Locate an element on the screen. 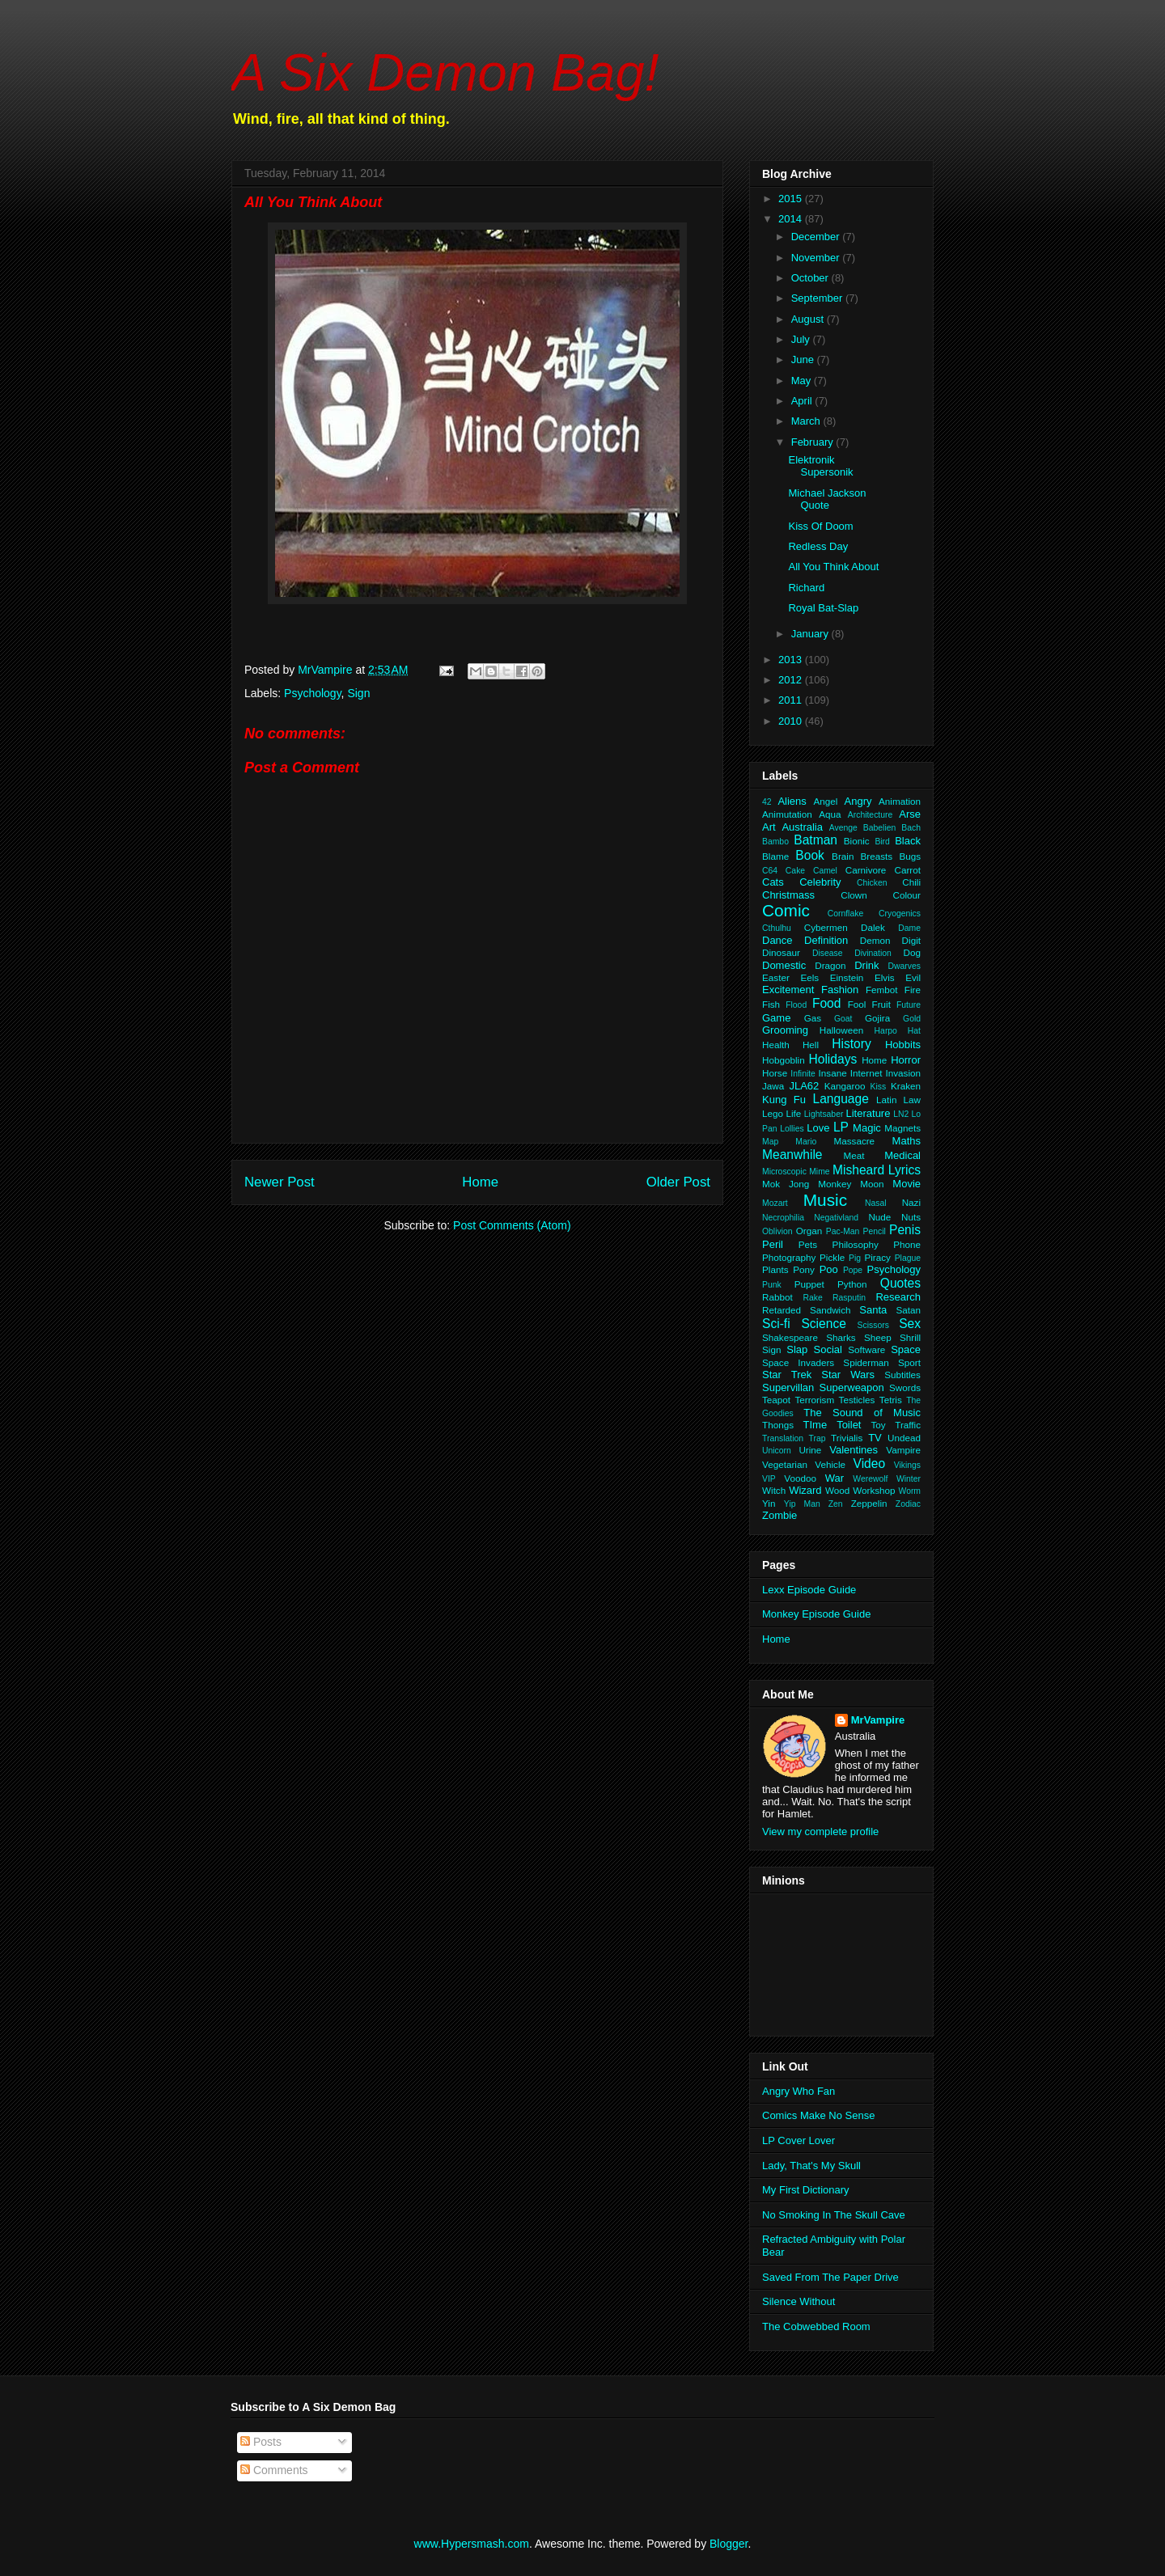 The height and width of the screenshot is (2576, 1165). All You Think About is located at coordinates (833, 566).